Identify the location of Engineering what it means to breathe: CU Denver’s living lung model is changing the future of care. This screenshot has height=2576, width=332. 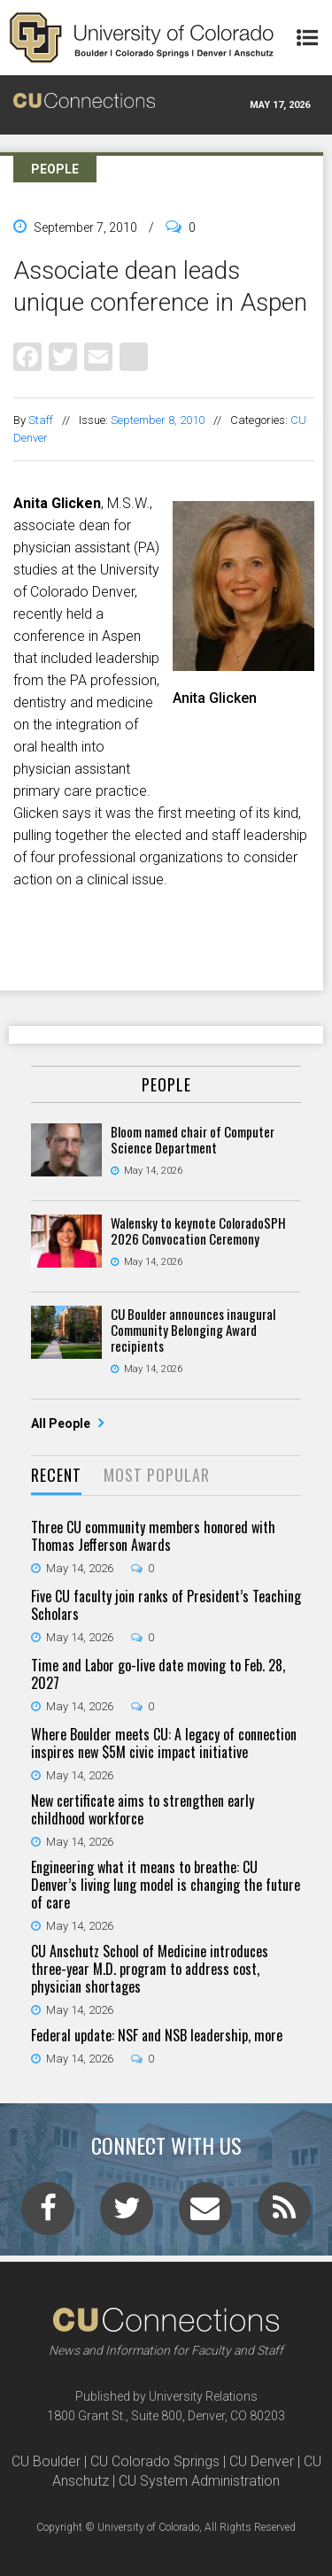
(165, 1884).